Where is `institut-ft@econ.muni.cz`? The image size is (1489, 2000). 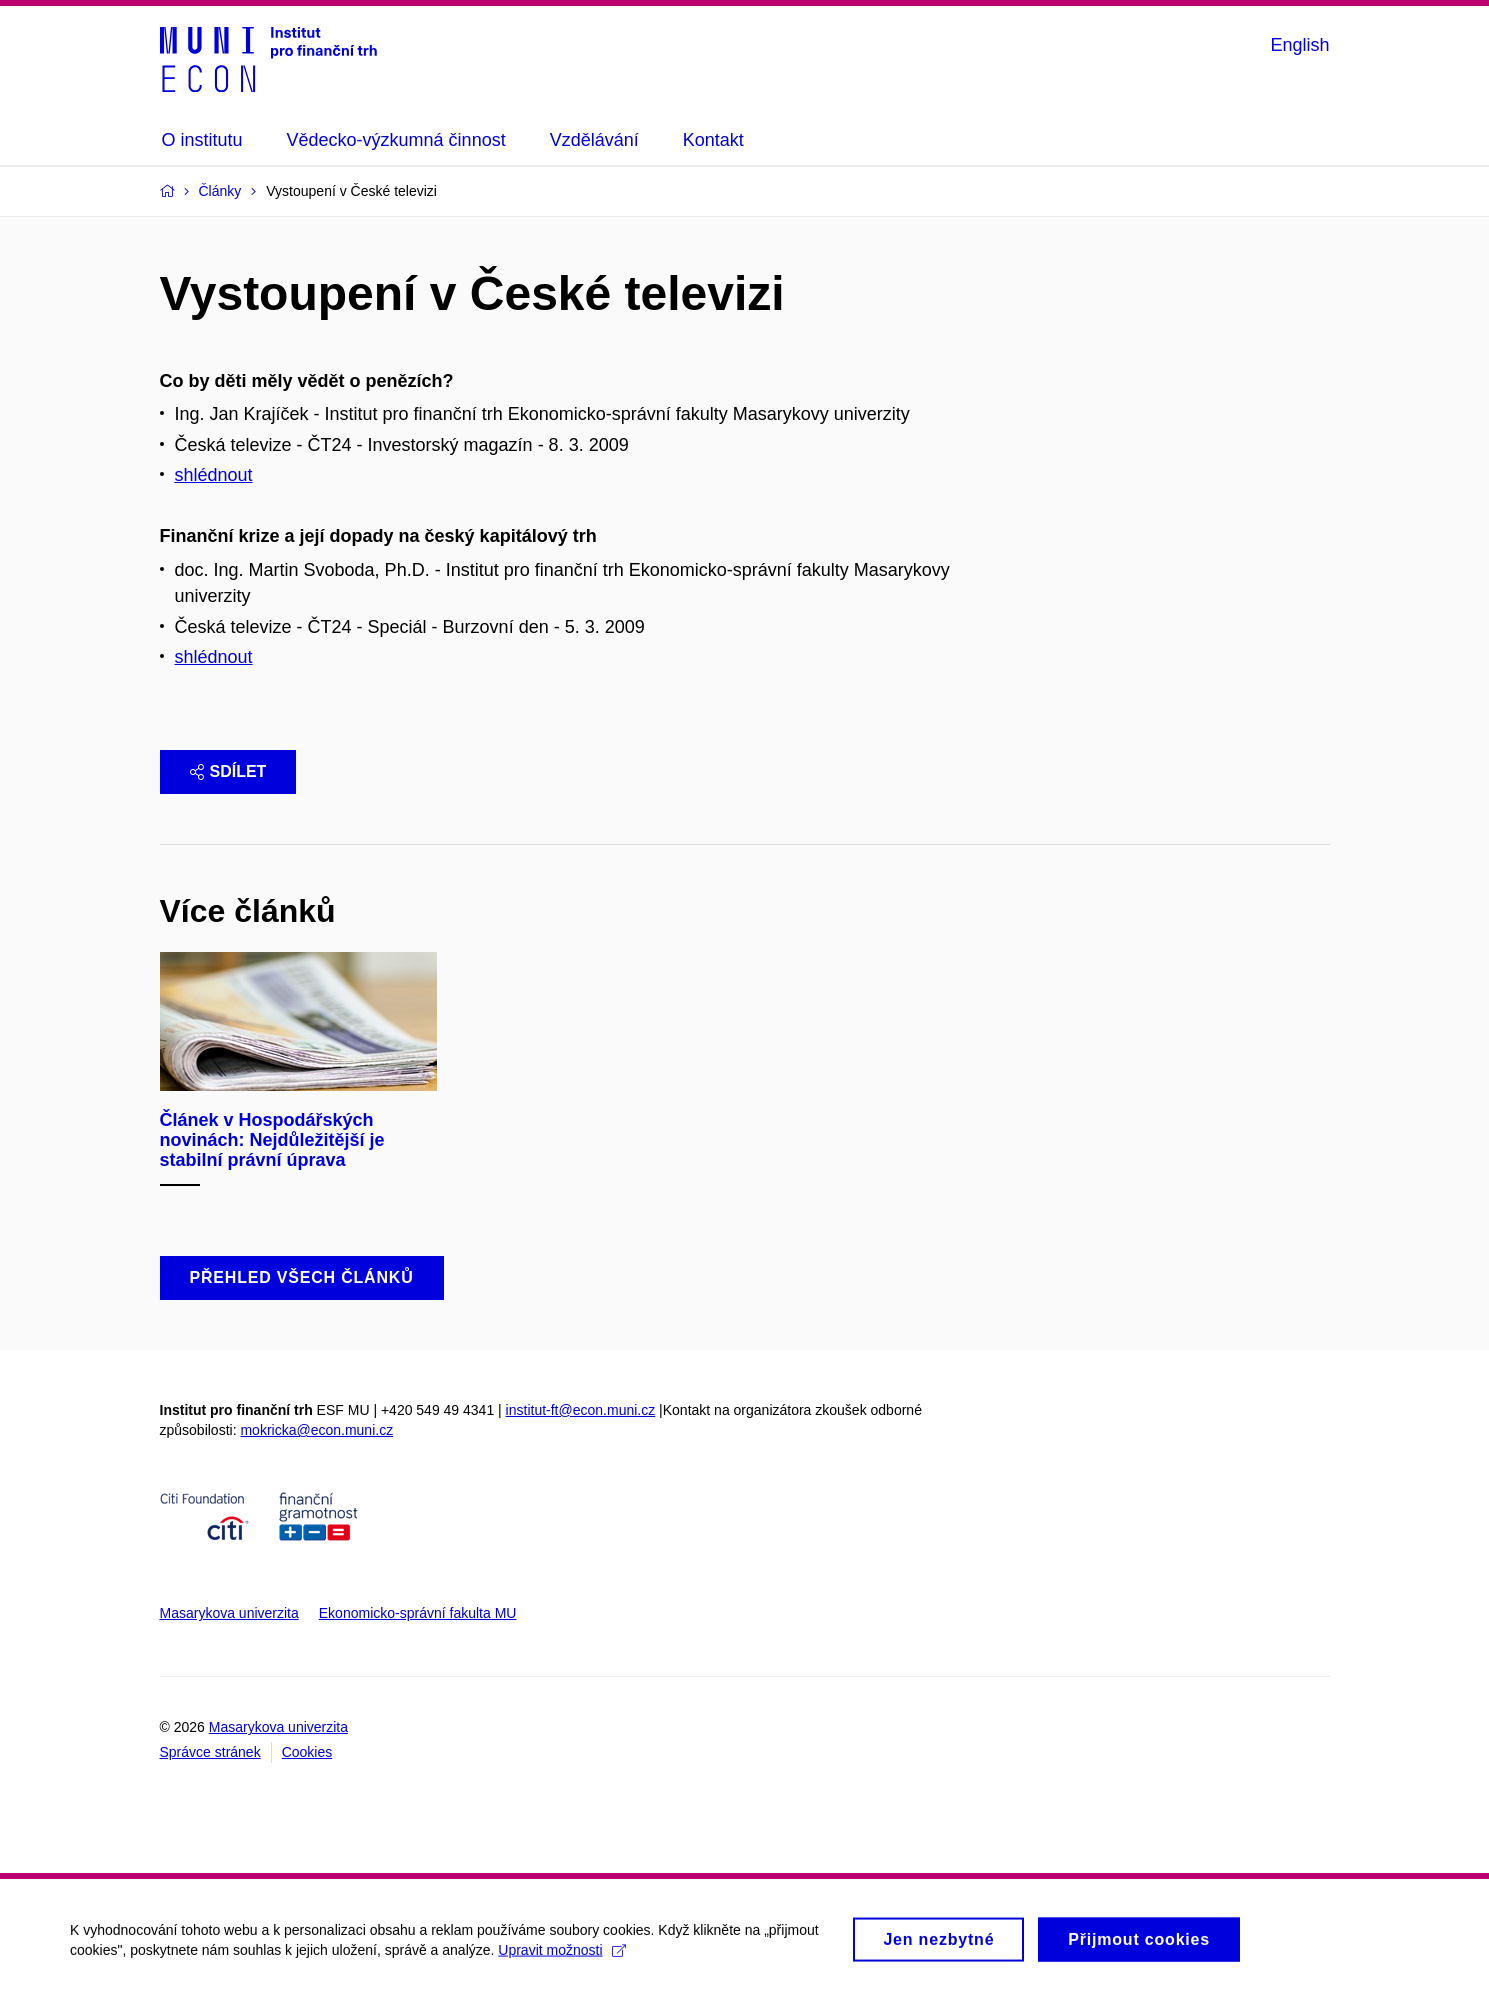
institut-ft@econ.muni.cz is located at coordinates (581, 1410).